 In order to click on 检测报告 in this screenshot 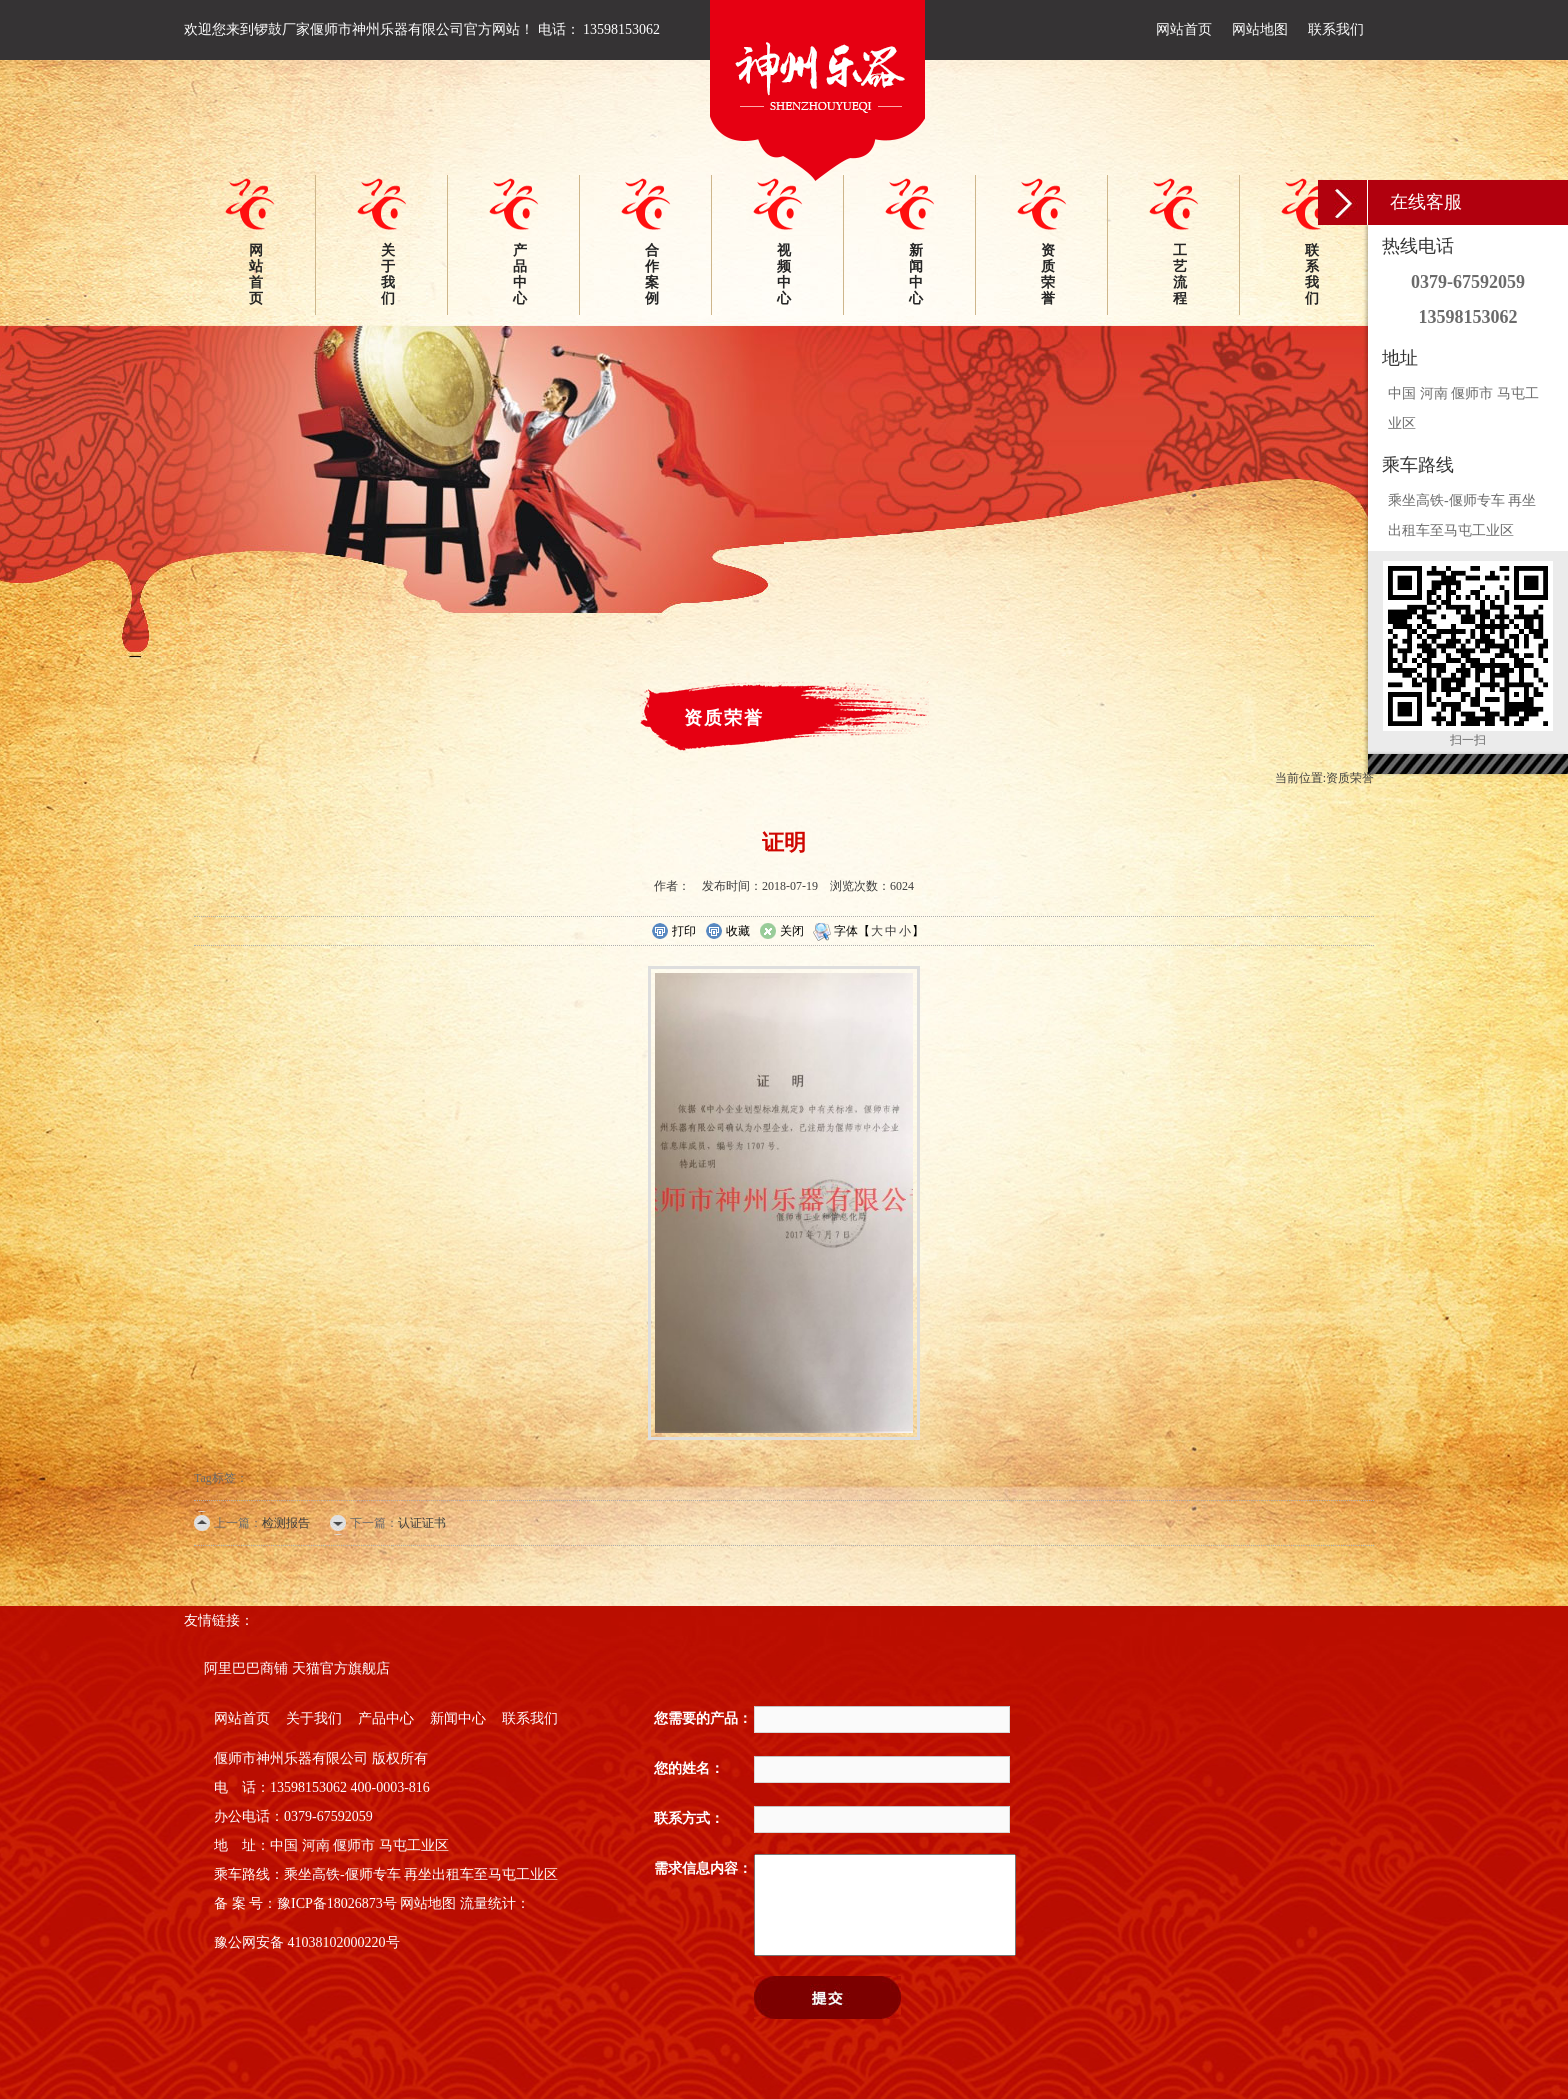, I will do `click(286, 1523)`.